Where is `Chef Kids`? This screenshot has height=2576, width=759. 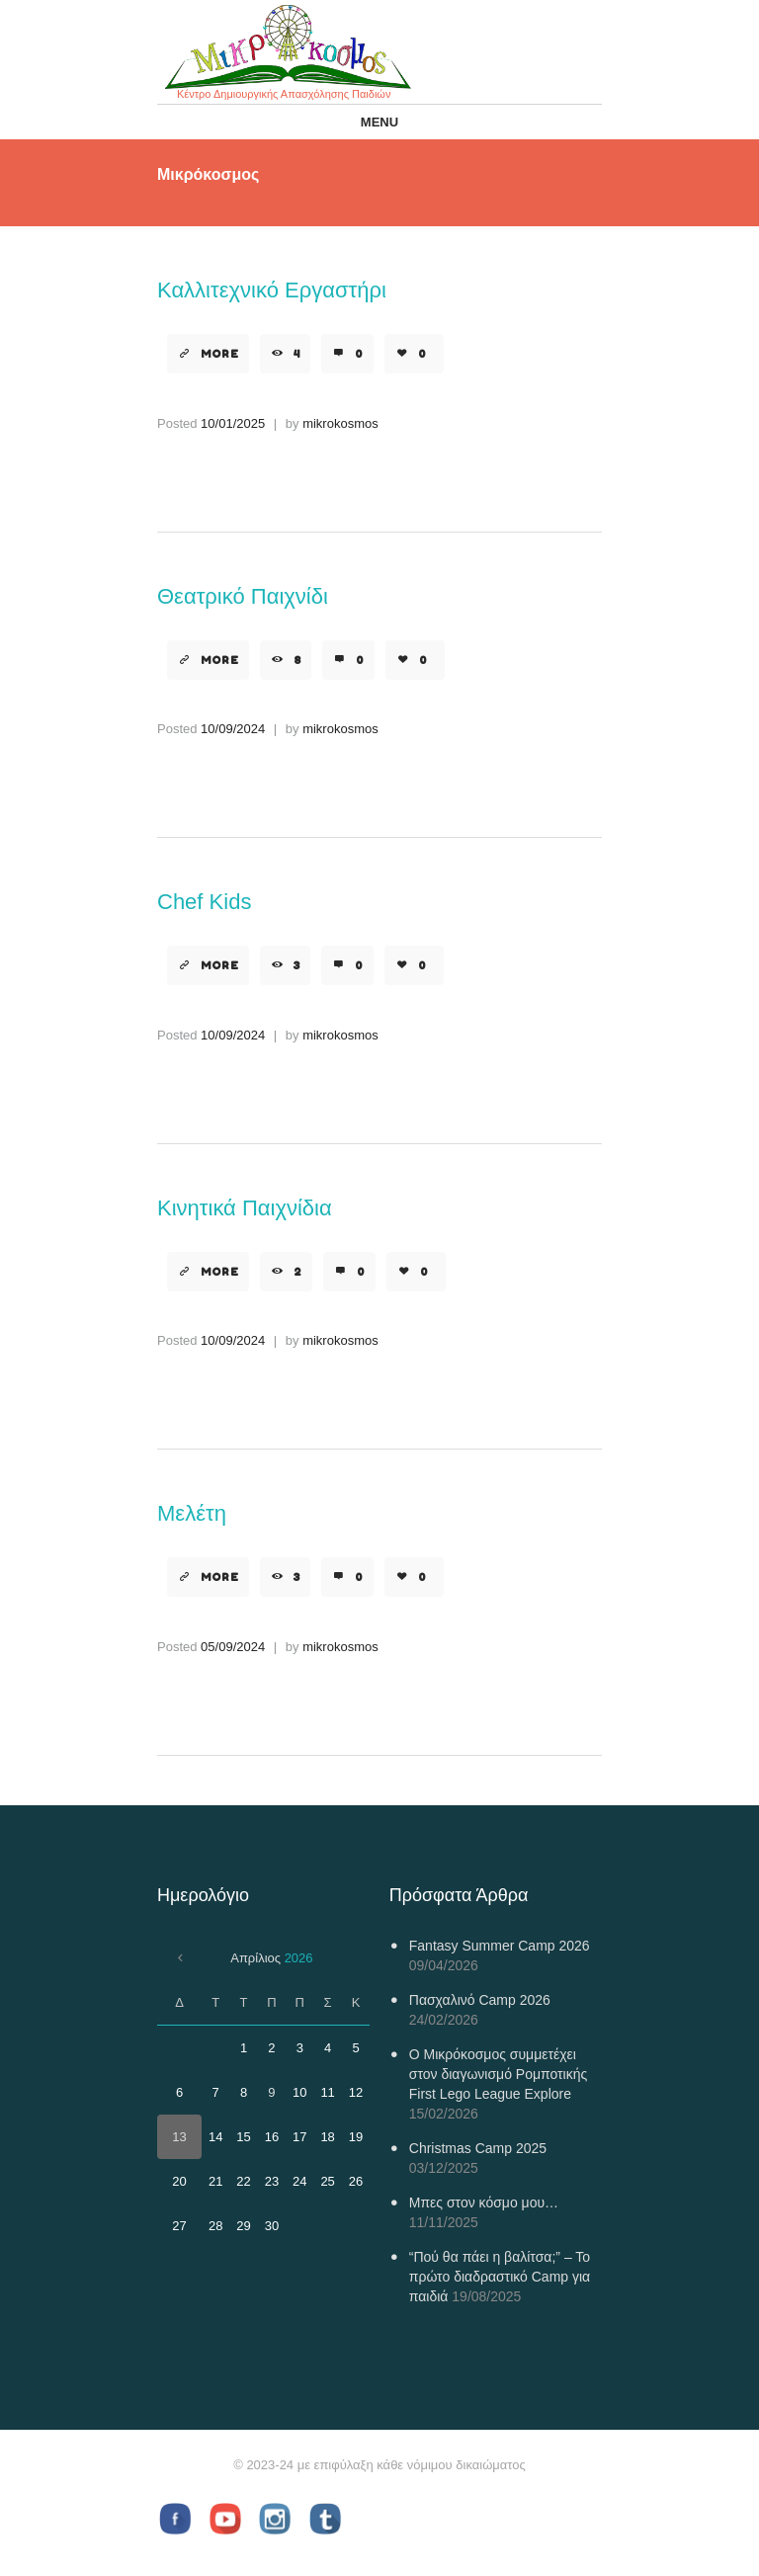 Chef Kids is located at coordinates (204, 901).